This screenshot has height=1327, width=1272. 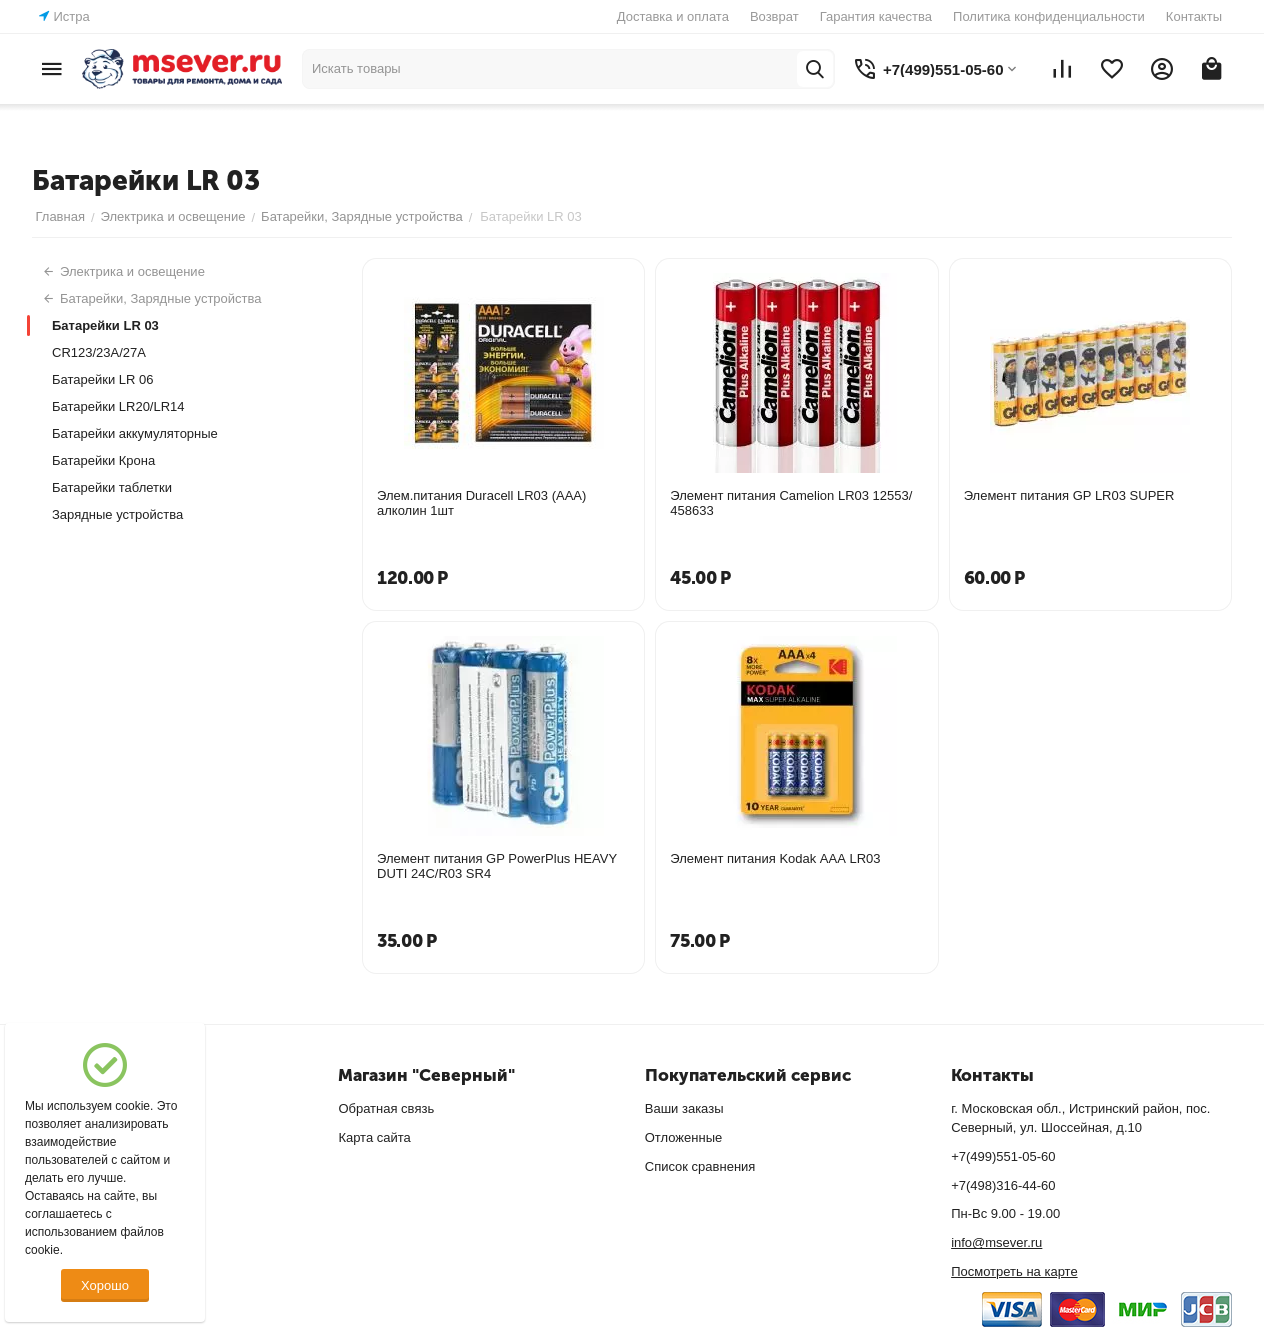 I want to click on Ваши заказы, so click(x=684, y=1108).